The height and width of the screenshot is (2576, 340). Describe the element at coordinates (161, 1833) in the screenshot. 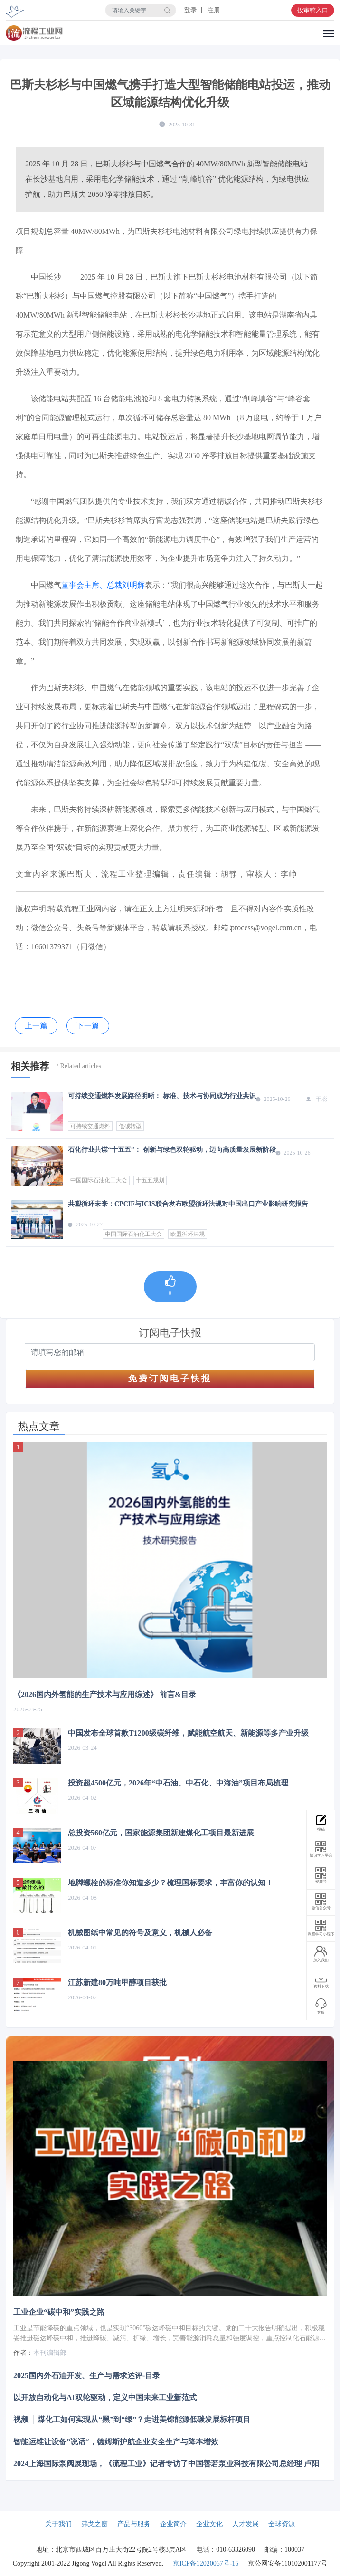

I see `总投资560亿元，国家能源集团新建煤化工项目最新进展` at that location.